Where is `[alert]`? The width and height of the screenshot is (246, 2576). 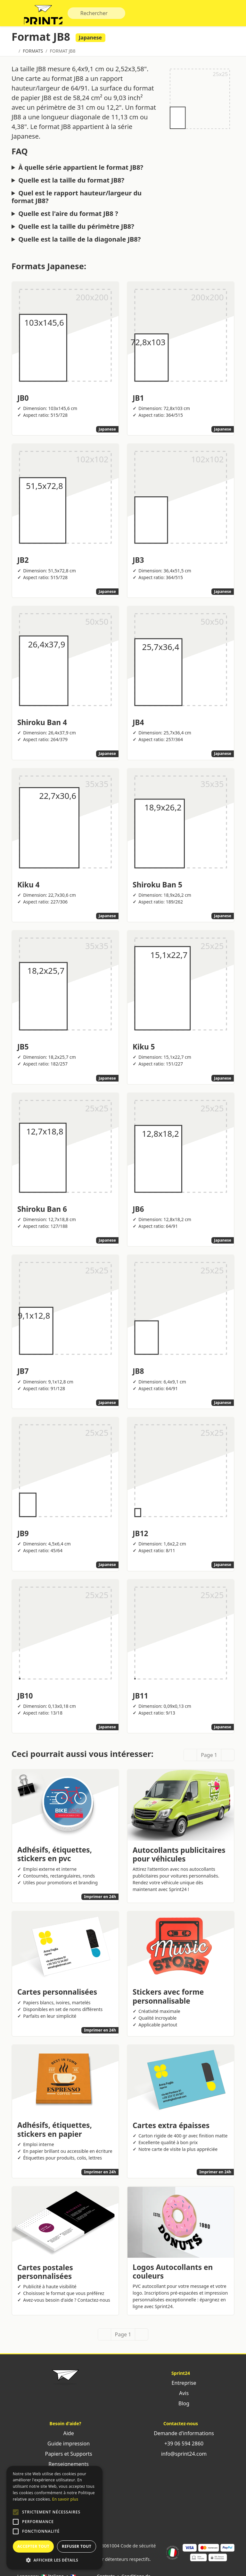
[alert] is located at coordinates (54, 2518).